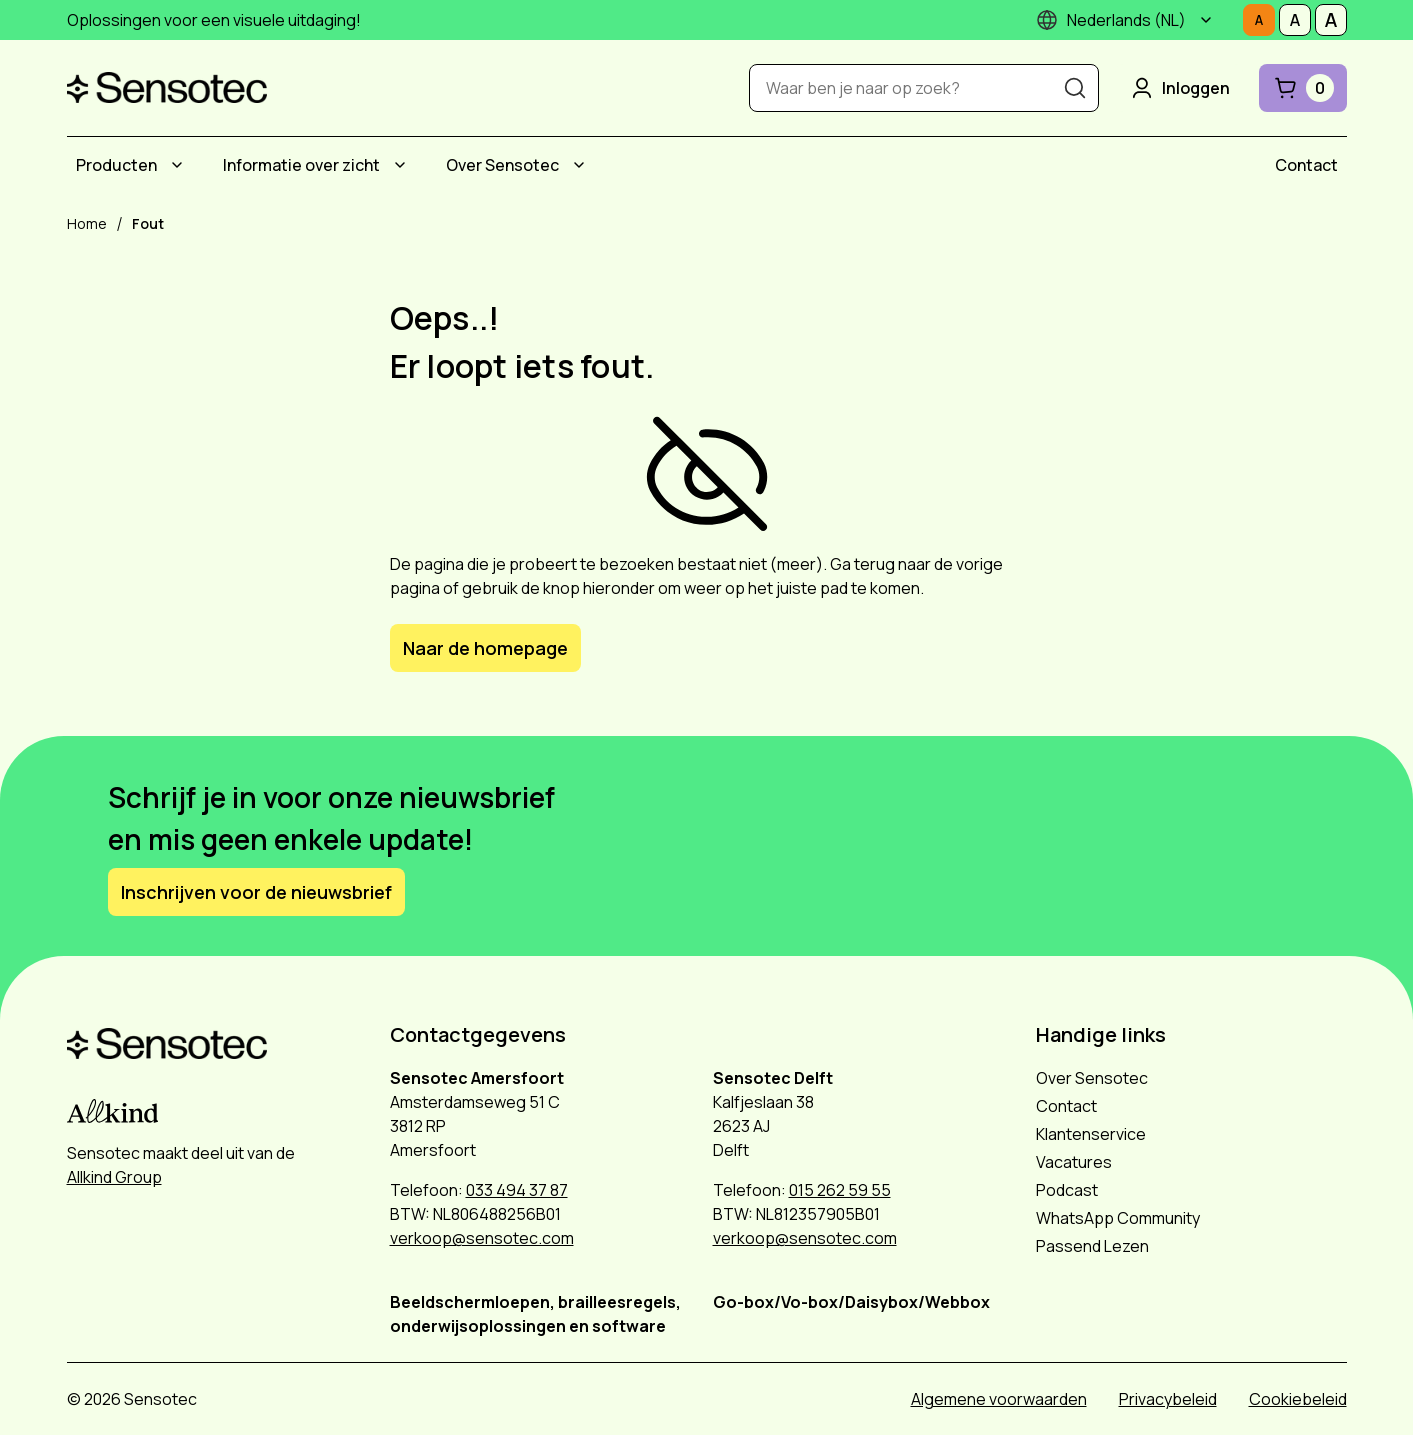 This screenshot has width=1413, height=1435. I want to click on [Submenu], so click(1206, 20).